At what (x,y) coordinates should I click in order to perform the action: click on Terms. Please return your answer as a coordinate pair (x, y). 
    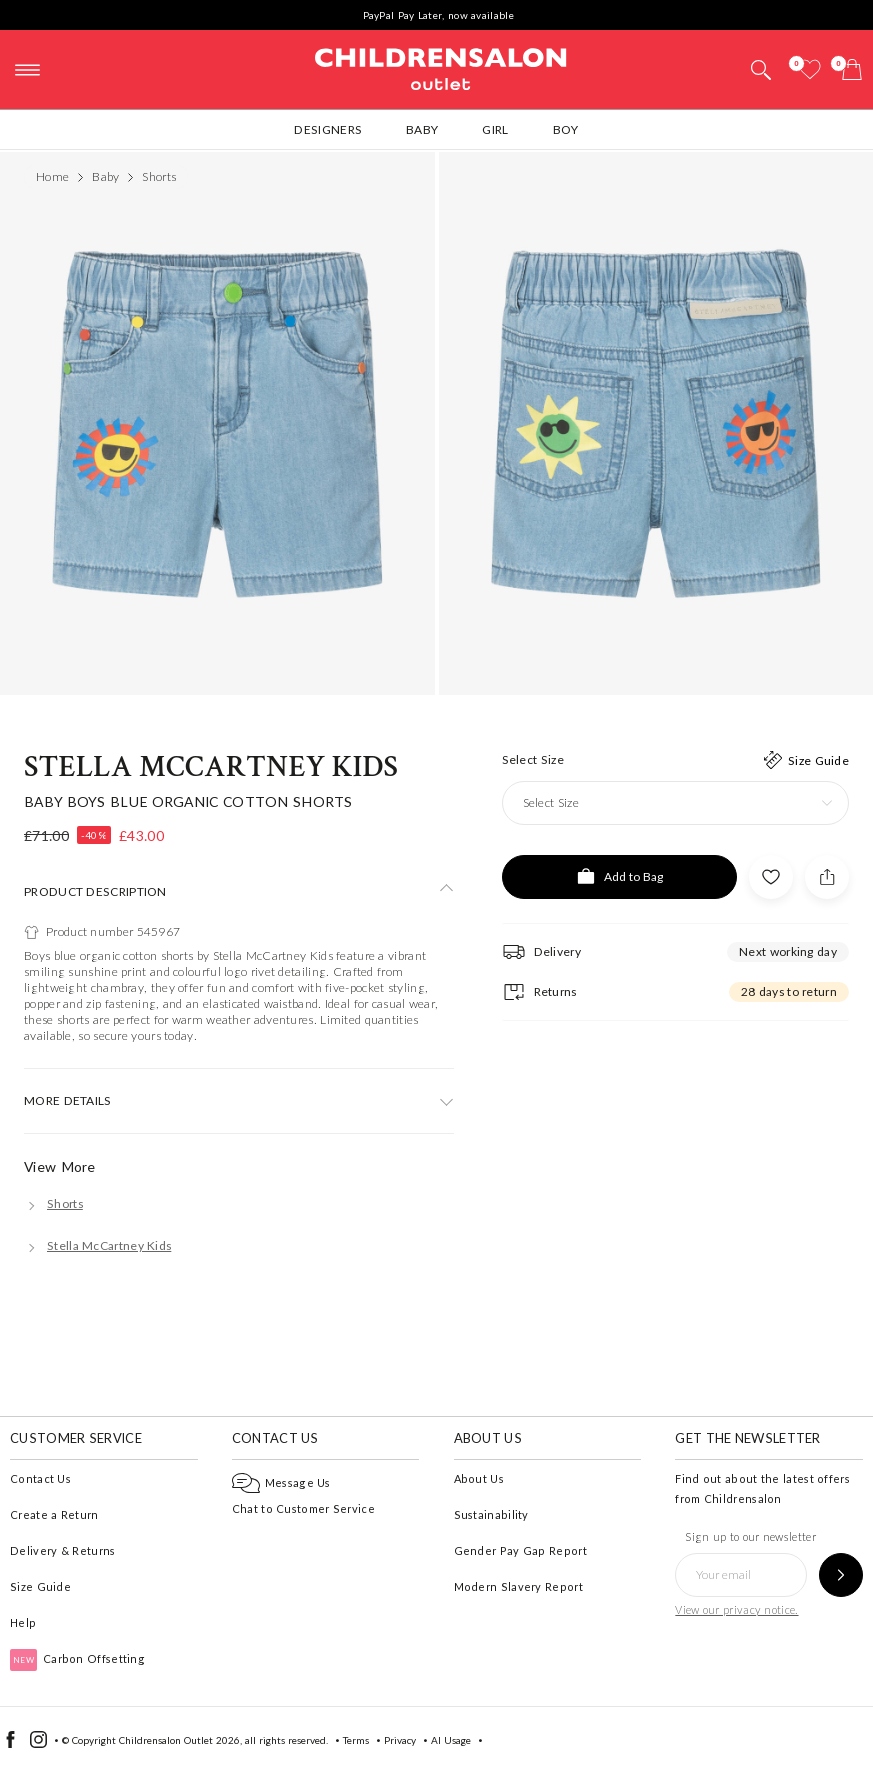
    Looking at the image, I should click on (356, 1740).